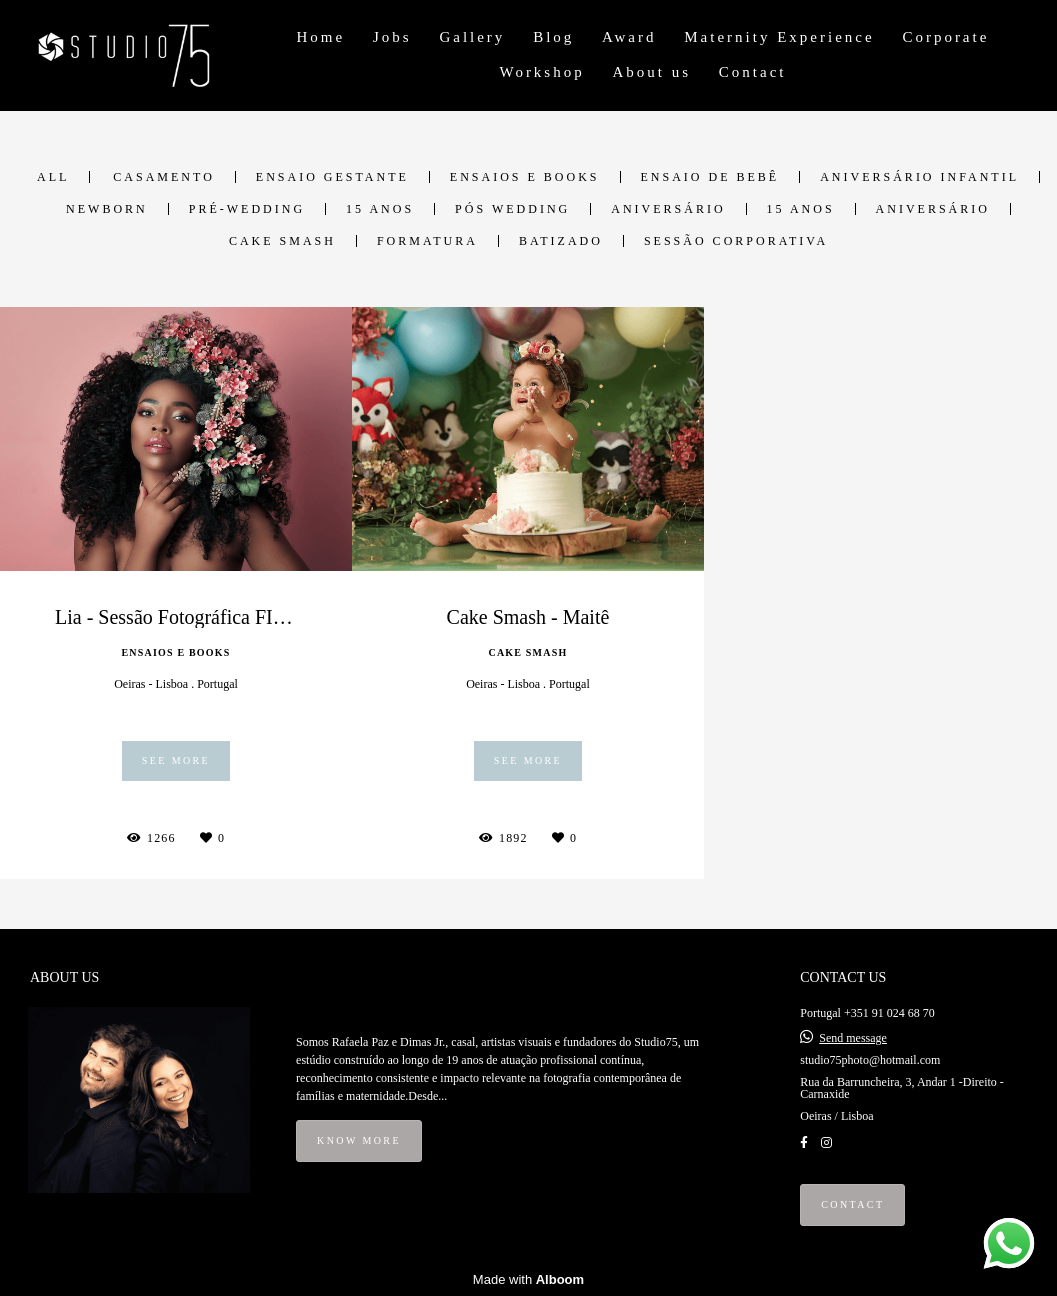 This screenshot has width=1057, height=1296. I want to click on About us, so click(651, 72).